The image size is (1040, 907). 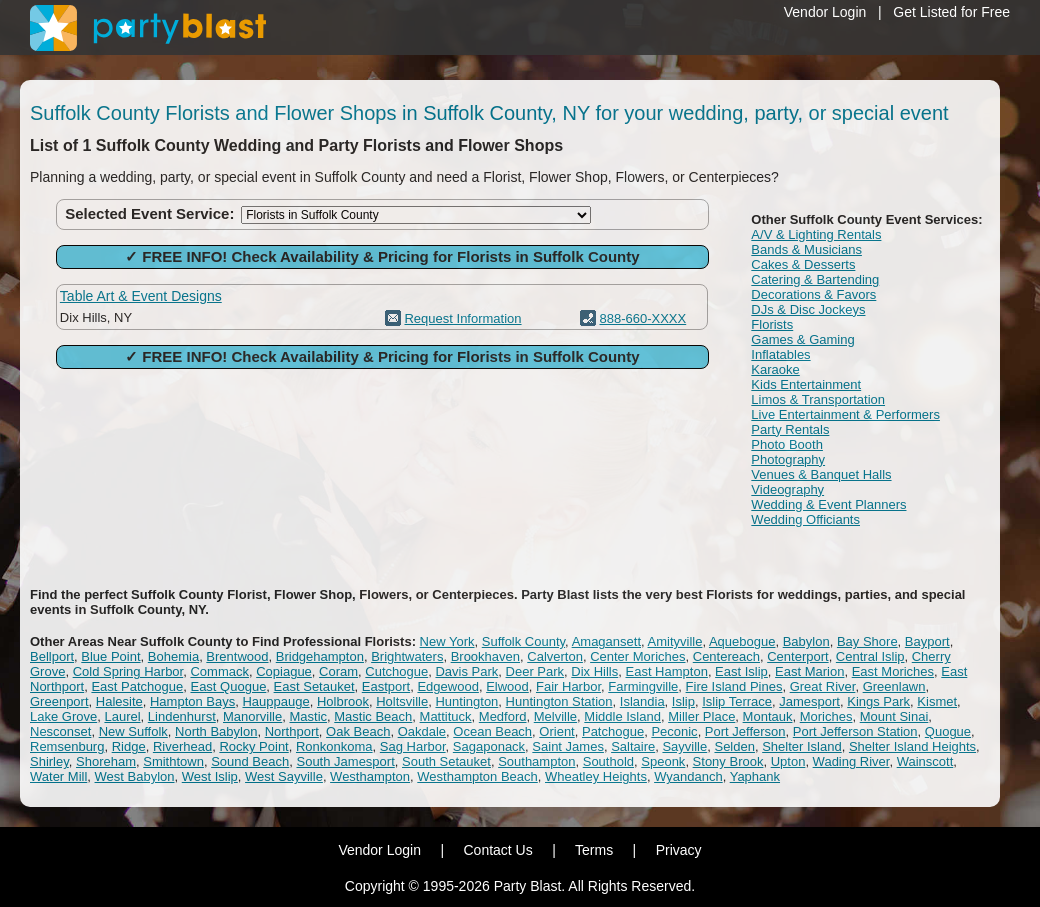 What do you see at coordinates (815, 279) in the screenshot?
I see `Catering & Bartending` at bounding box center [815, 279].